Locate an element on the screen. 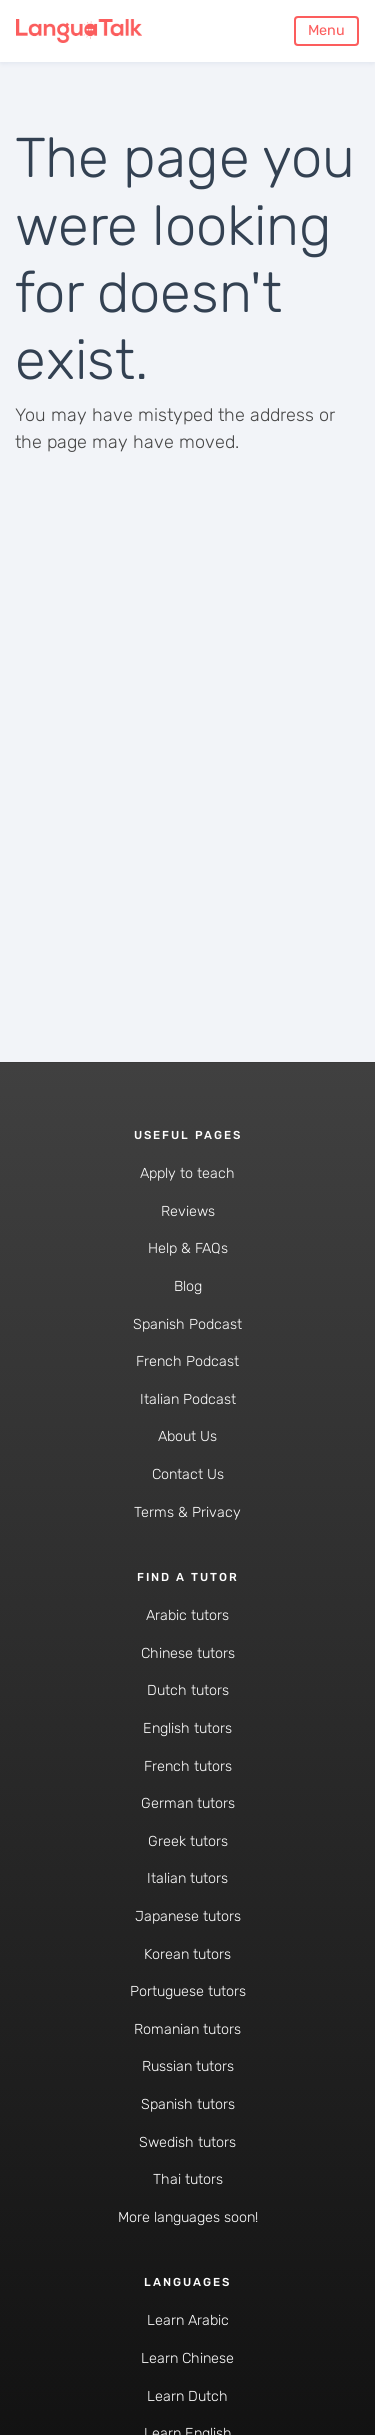 This screenshot has width=375, height=2435. Reviews is located at coordinates (188, 1211).